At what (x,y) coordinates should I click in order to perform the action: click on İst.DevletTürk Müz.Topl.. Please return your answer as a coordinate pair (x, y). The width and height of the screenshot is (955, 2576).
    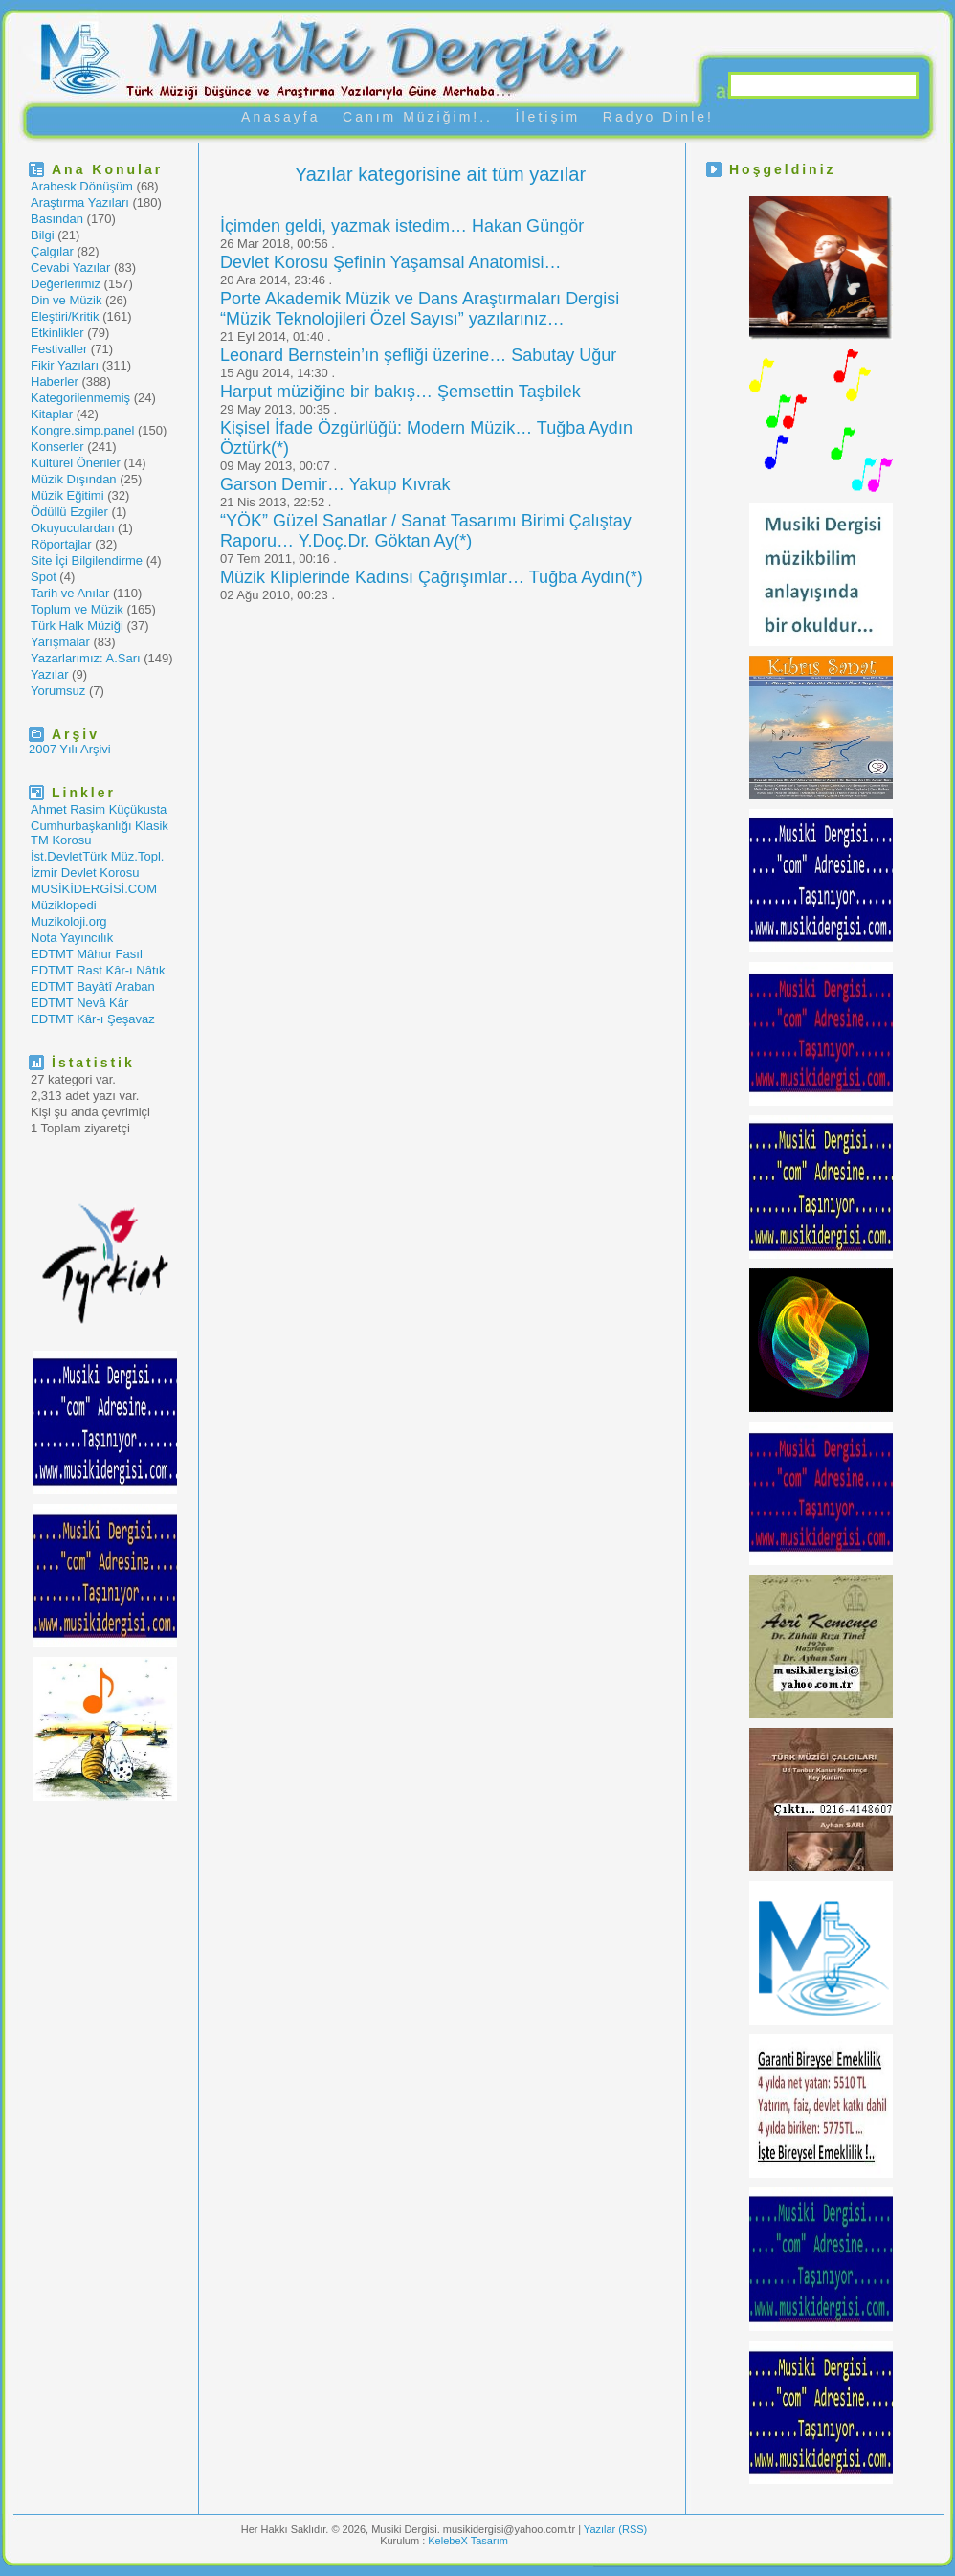
    Looking at the image, I should click on (97, 856).